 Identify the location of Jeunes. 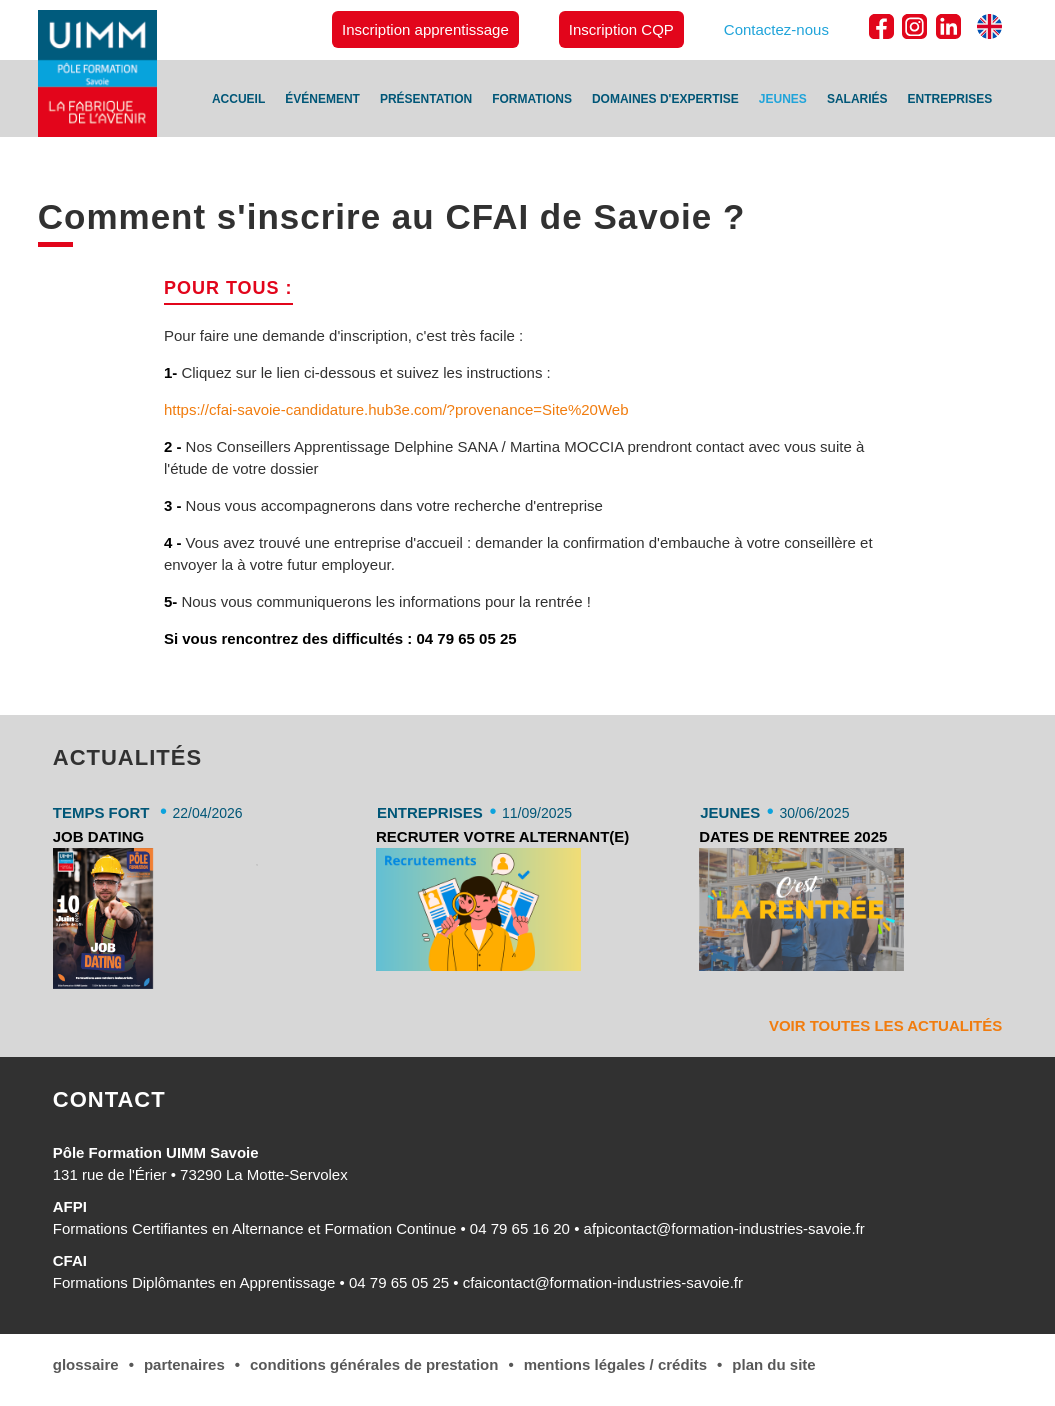
(783, 99).